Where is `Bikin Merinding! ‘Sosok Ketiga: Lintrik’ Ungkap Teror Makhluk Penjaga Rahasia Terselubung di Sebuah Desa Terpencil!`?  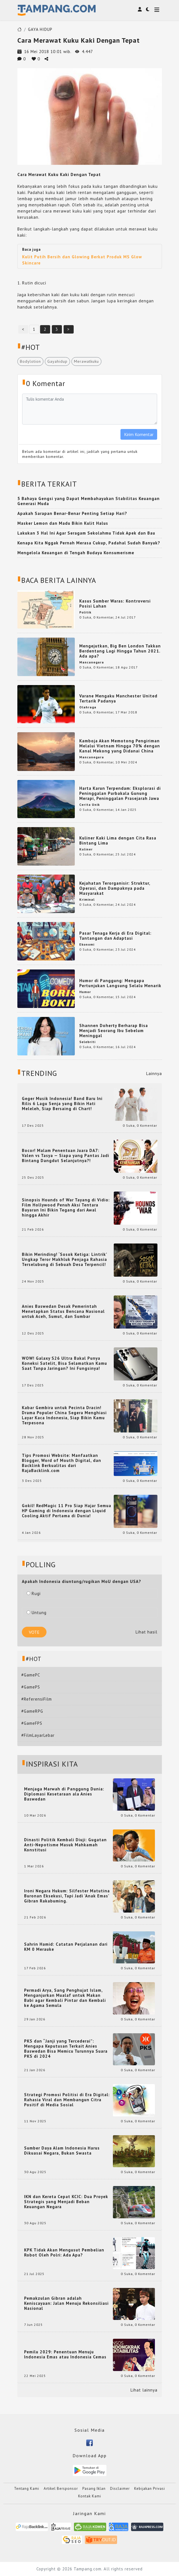 Bikin Merinding! ‘Sosok Ketiga: Lintrik’ Ungkap Teror Makhluk Penjaga Rahasia Terselubung di Sebuah Desa Terpencil! is located at coordinates (64, 1259).